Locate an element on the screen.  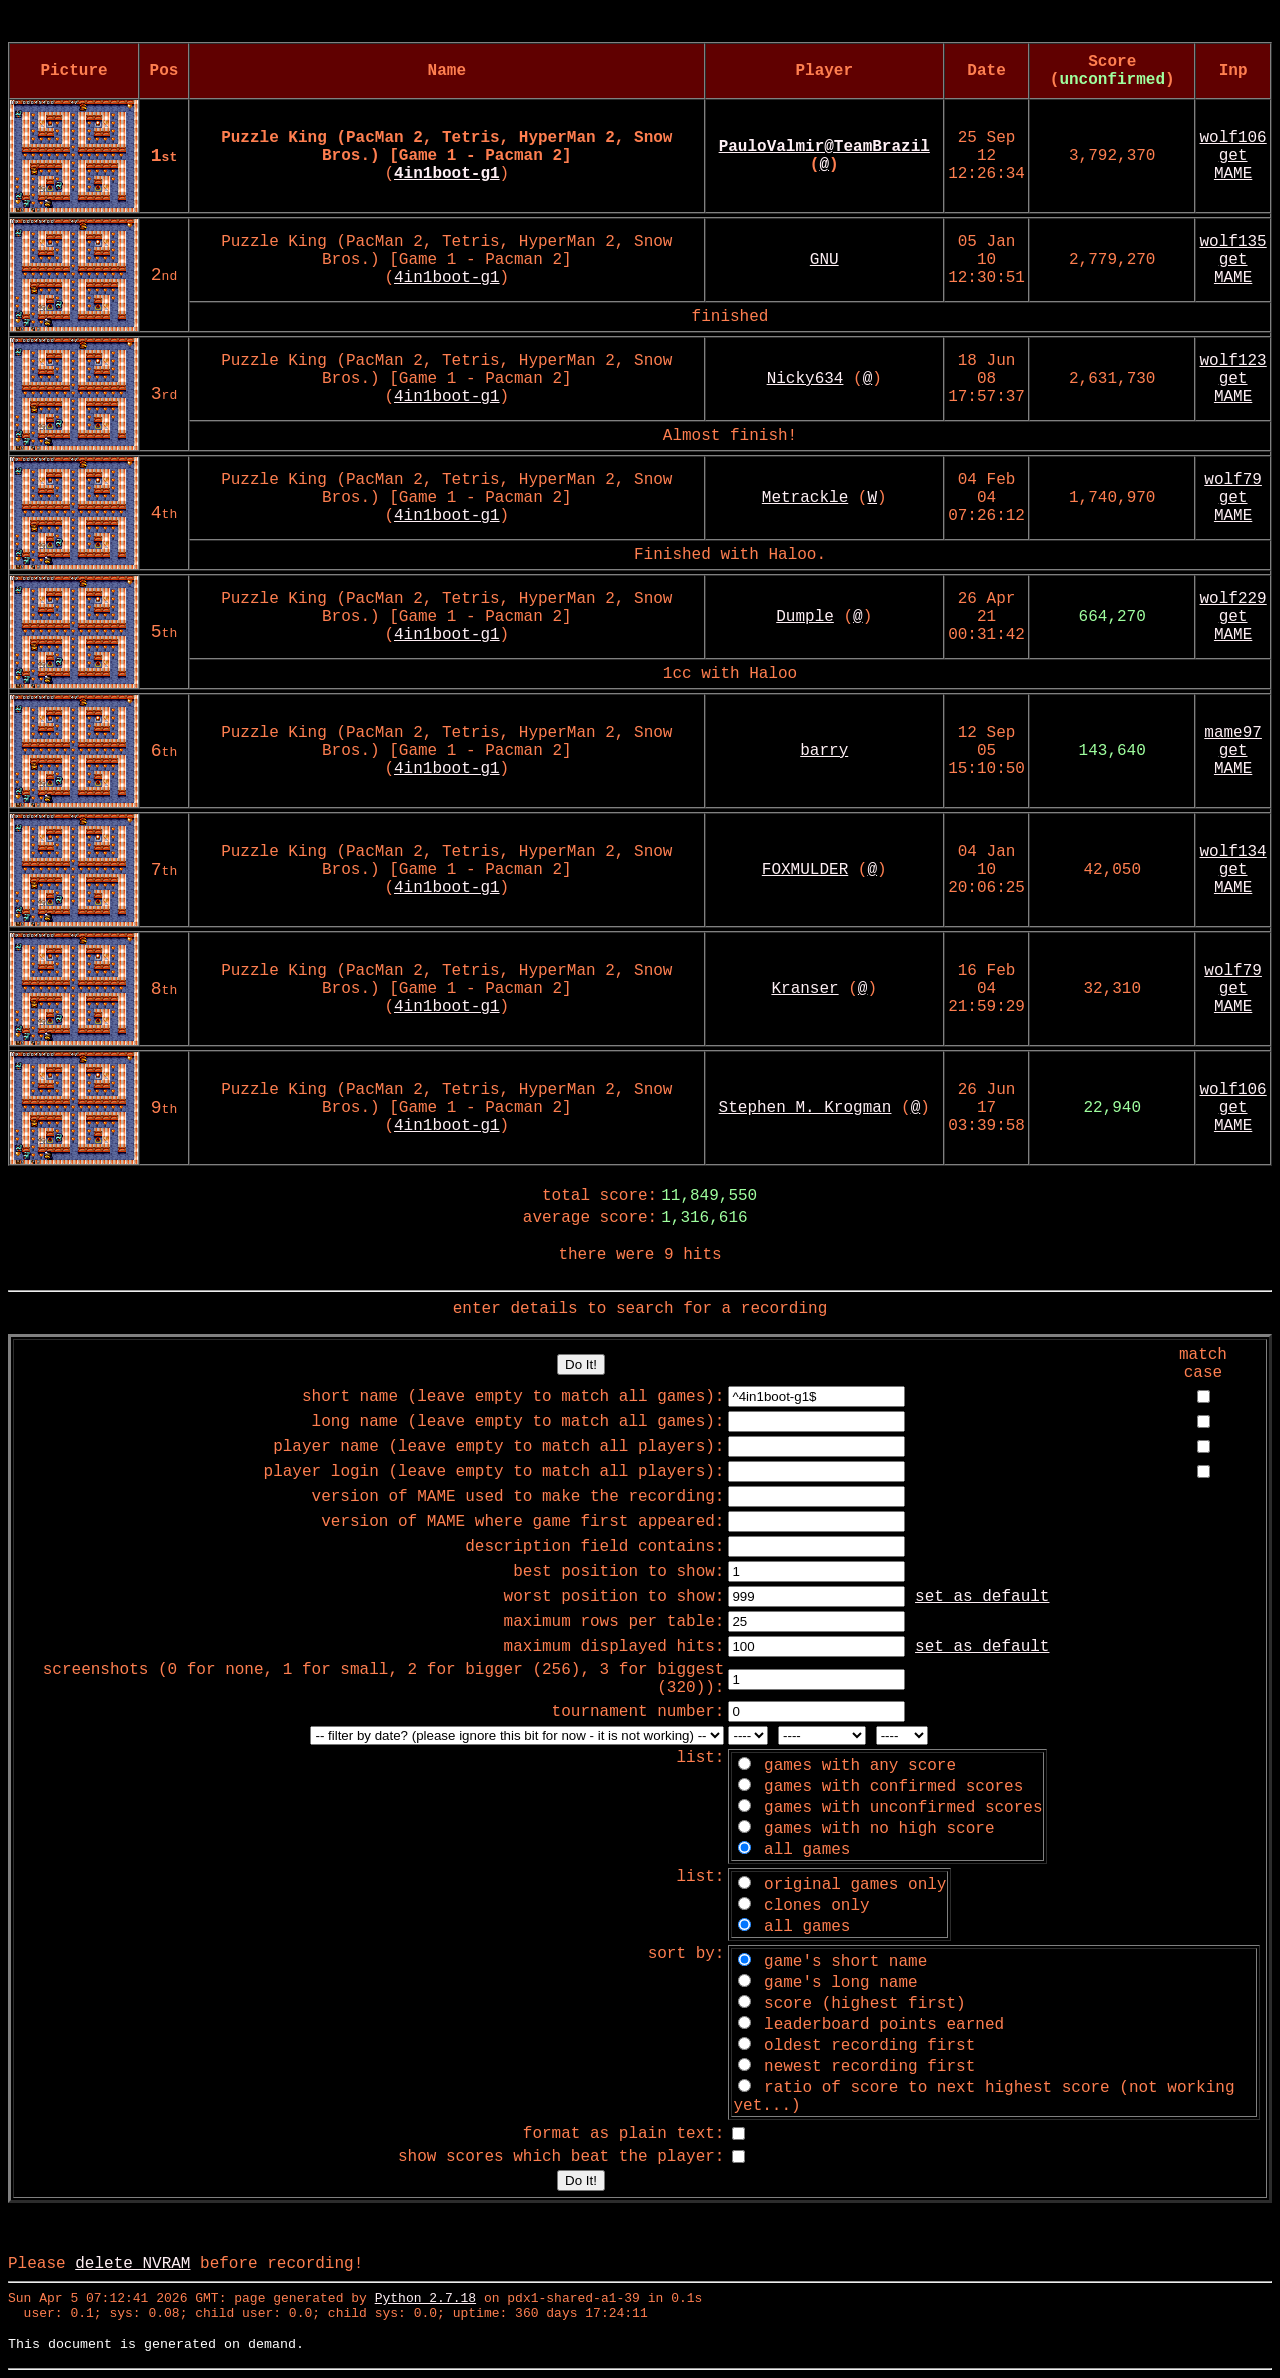
get MAME is located at coordinates (1233, 165).